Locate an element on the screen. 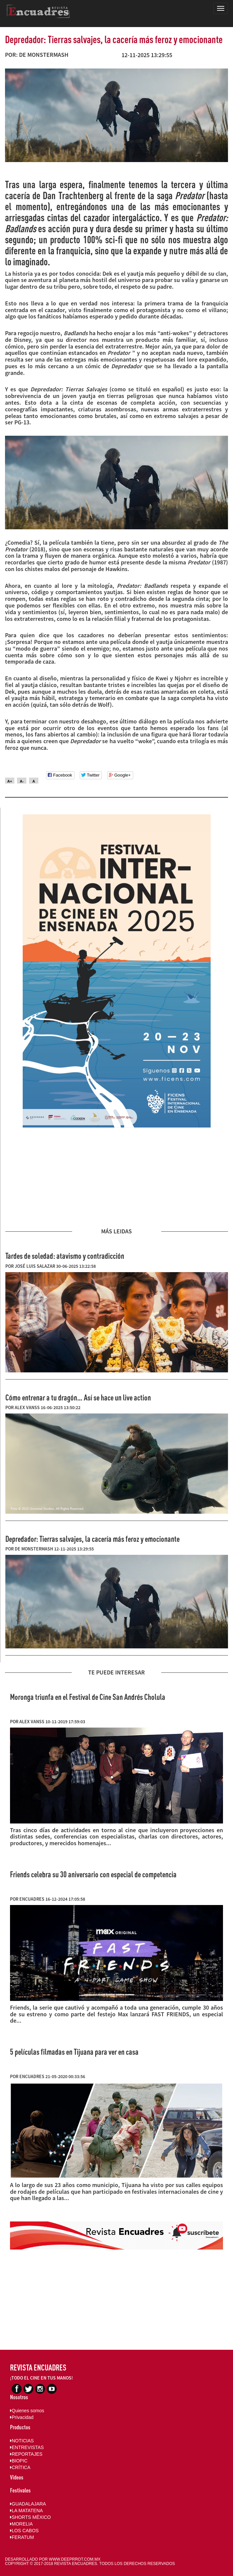  LA MATATENA is located at coordinates (26, 2510).